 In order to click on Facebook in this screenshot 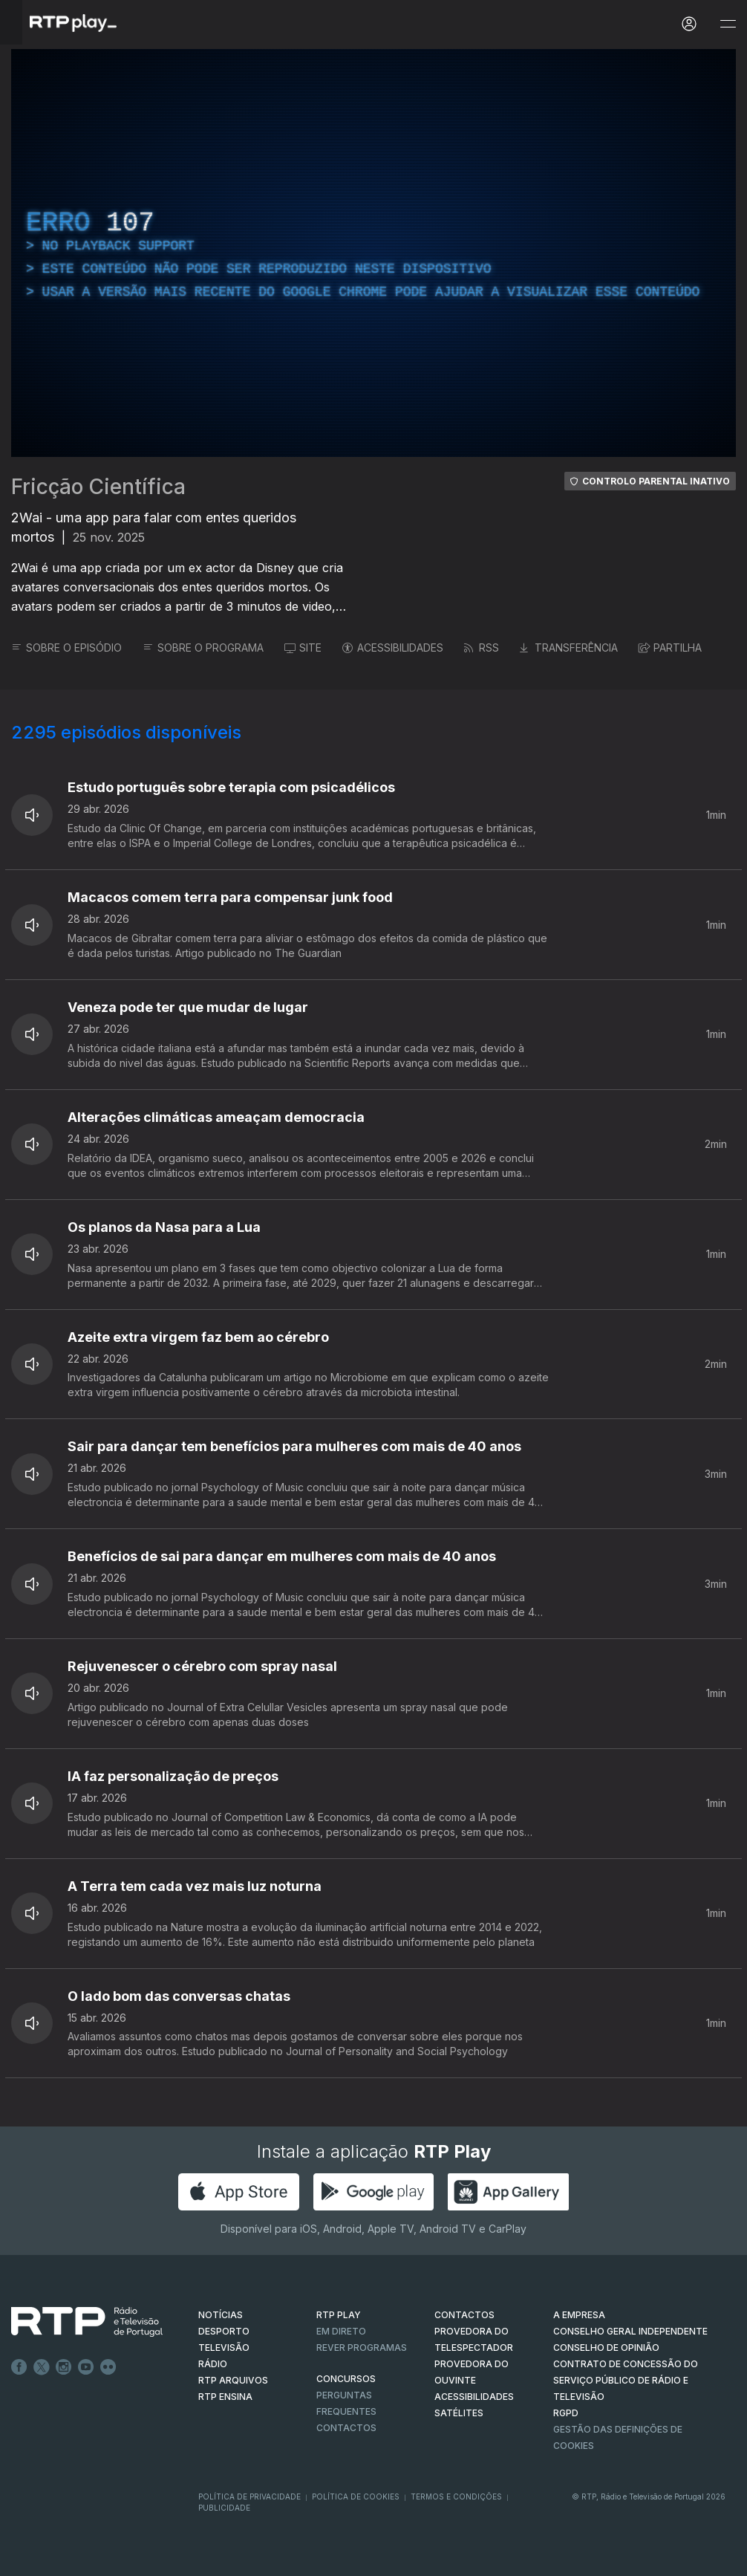, I will do `click(19, 2367)`.